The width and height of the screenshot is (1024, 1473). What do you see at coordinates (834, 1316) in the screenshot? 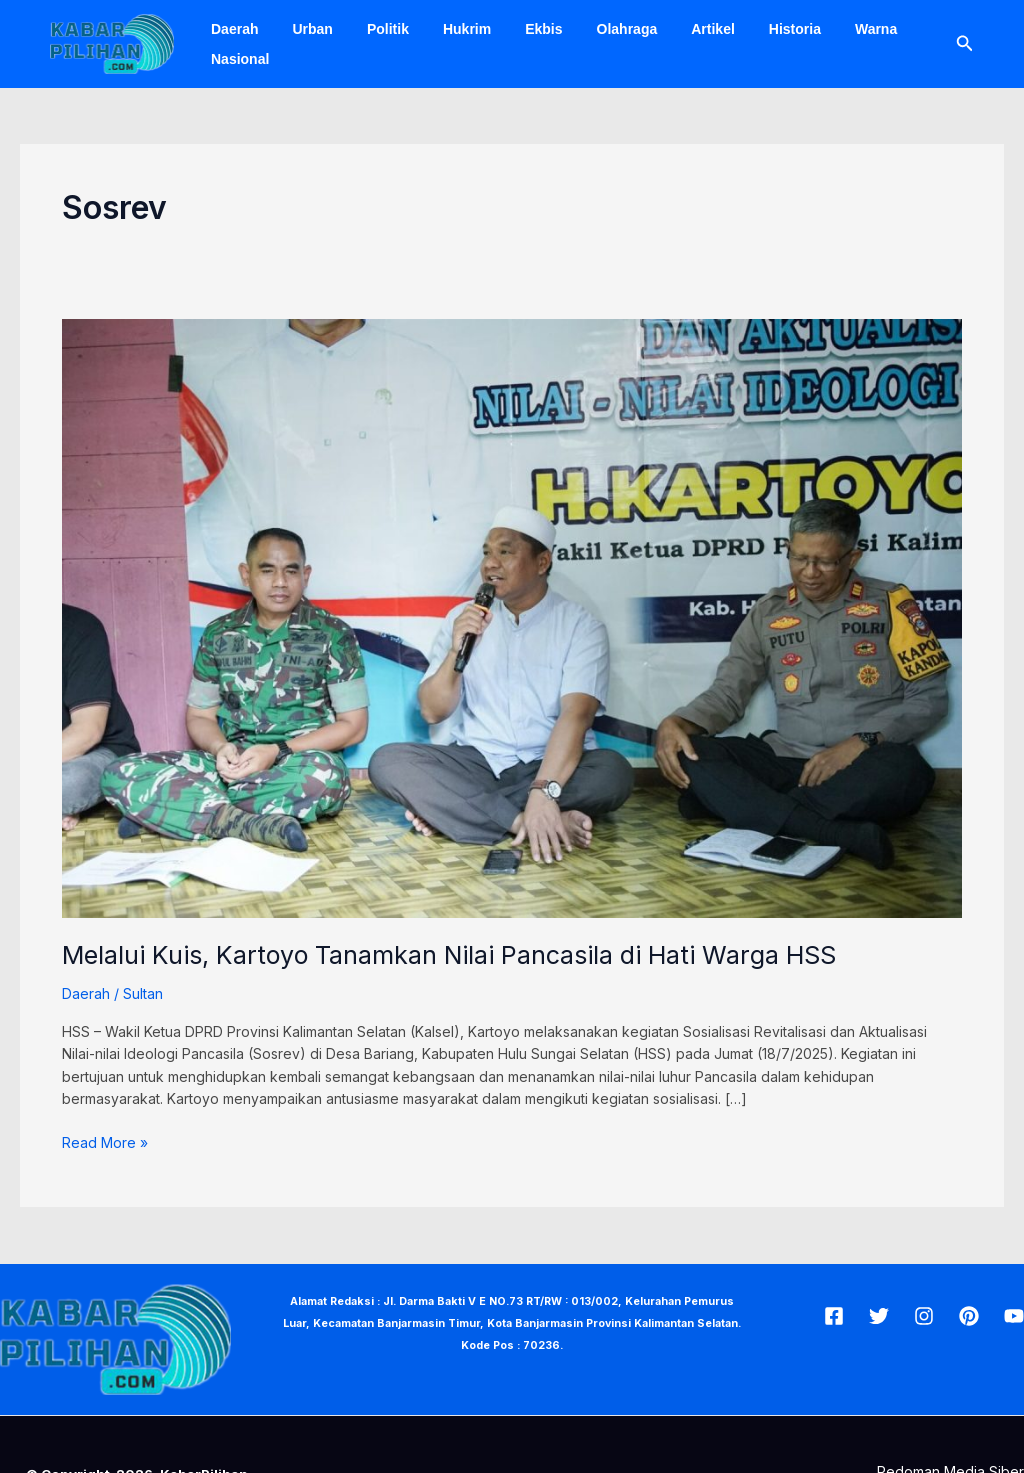
I see `[Facebook]` at bounding box center [834, 1316].